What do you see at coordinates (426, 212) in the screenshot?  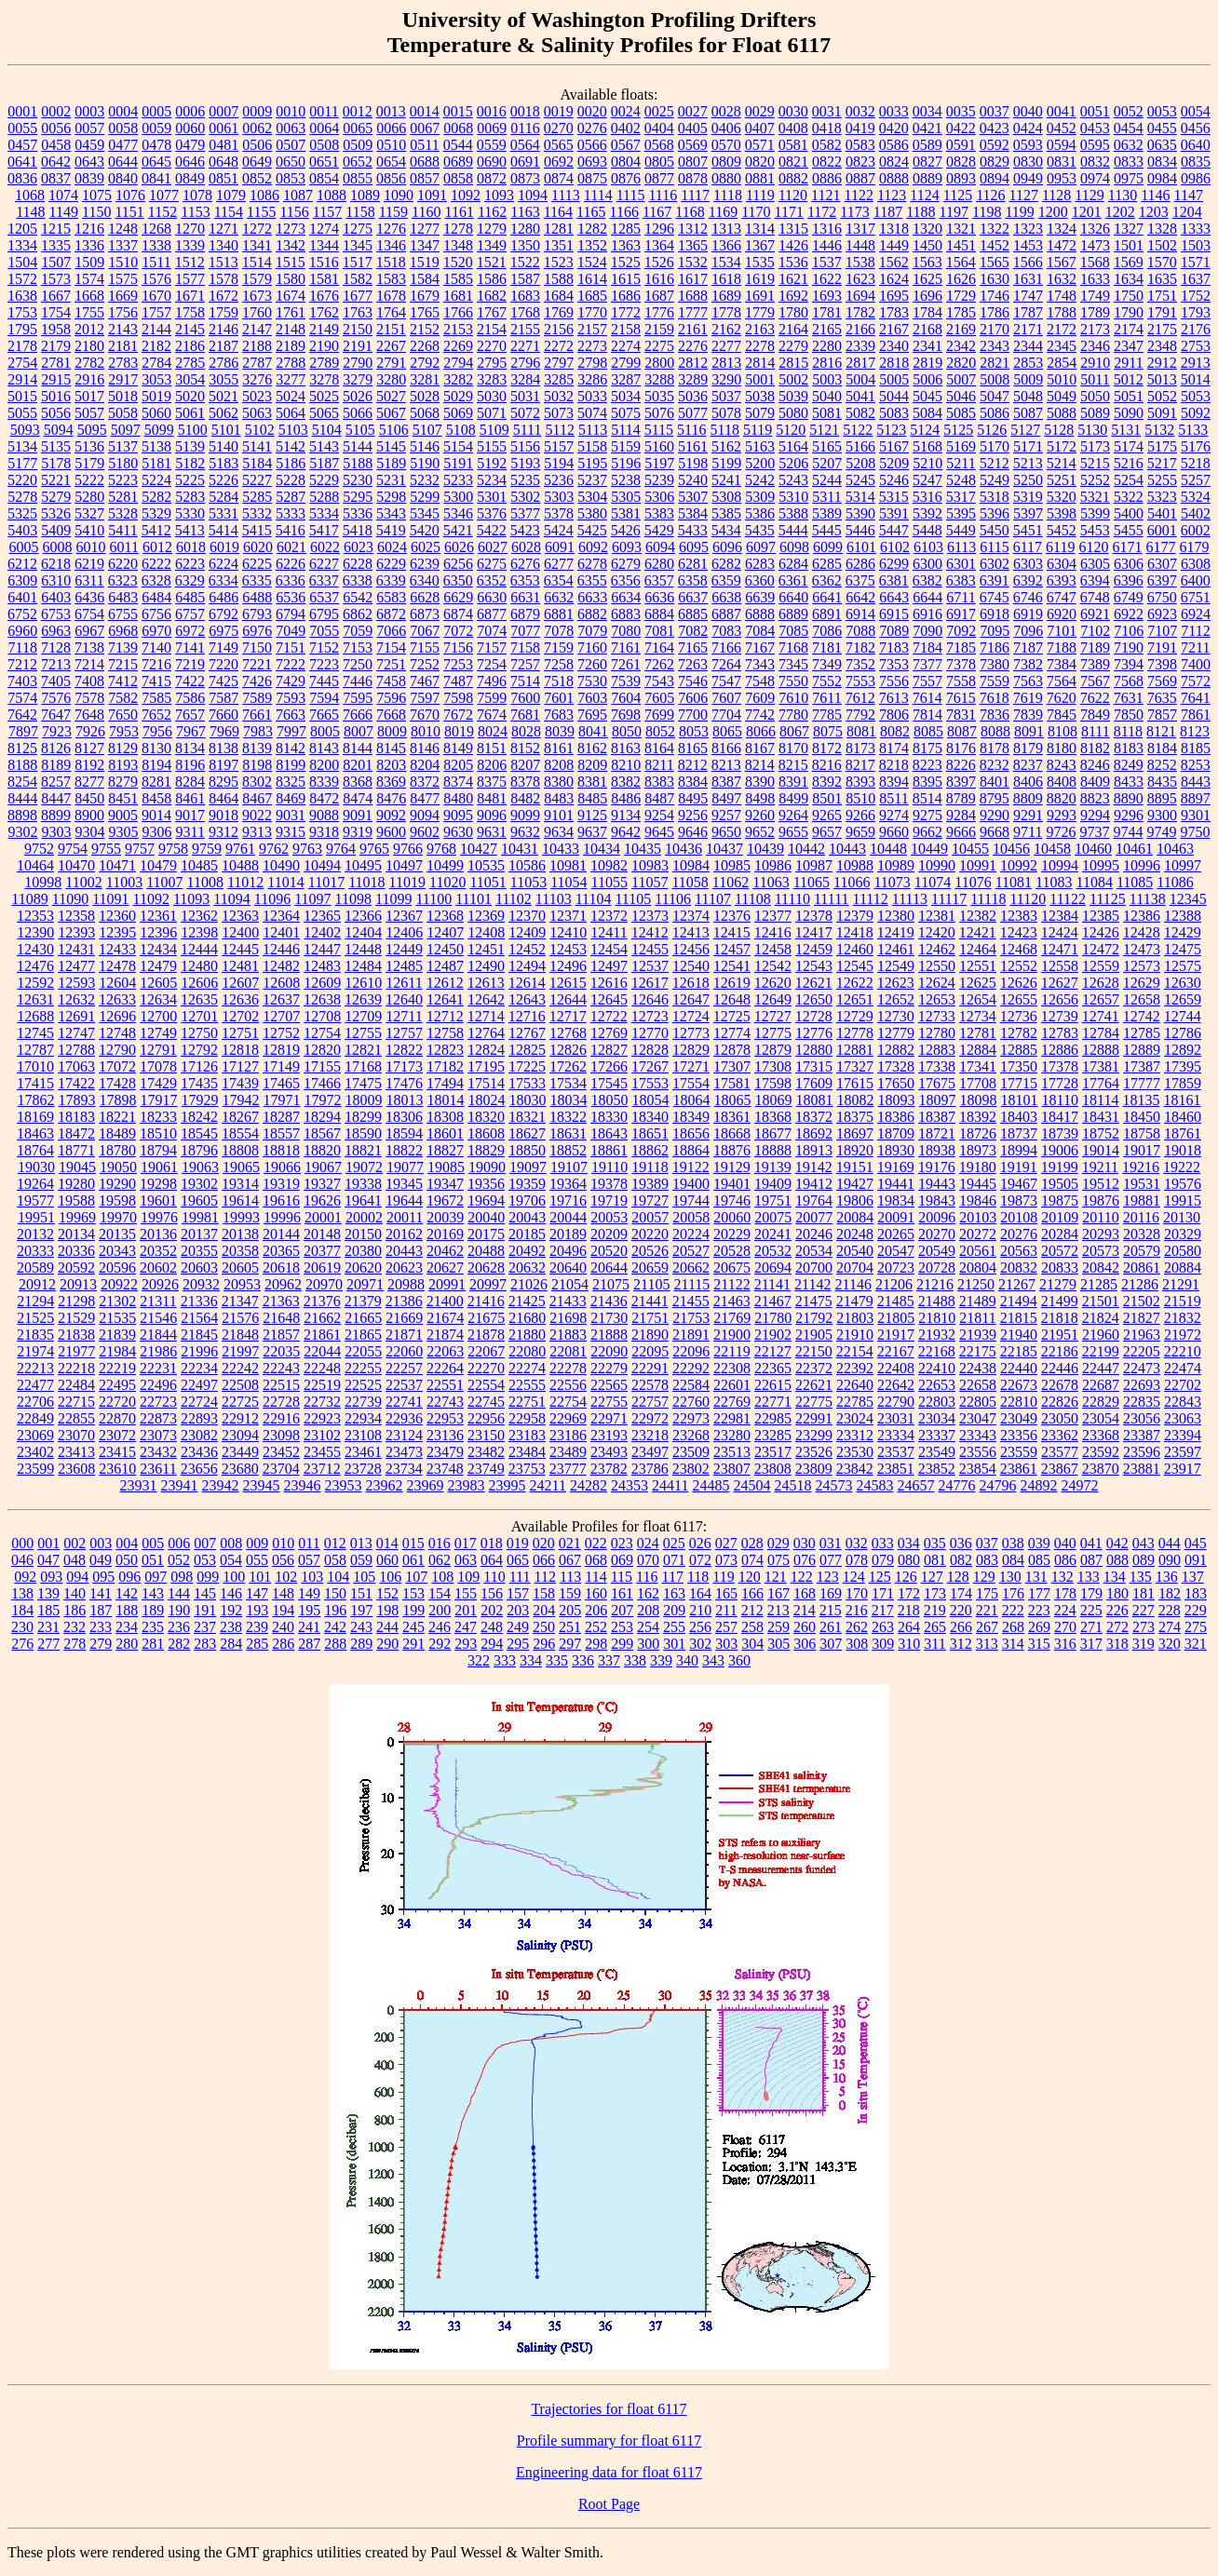 I see `1160` at bounding box center [426, 212].